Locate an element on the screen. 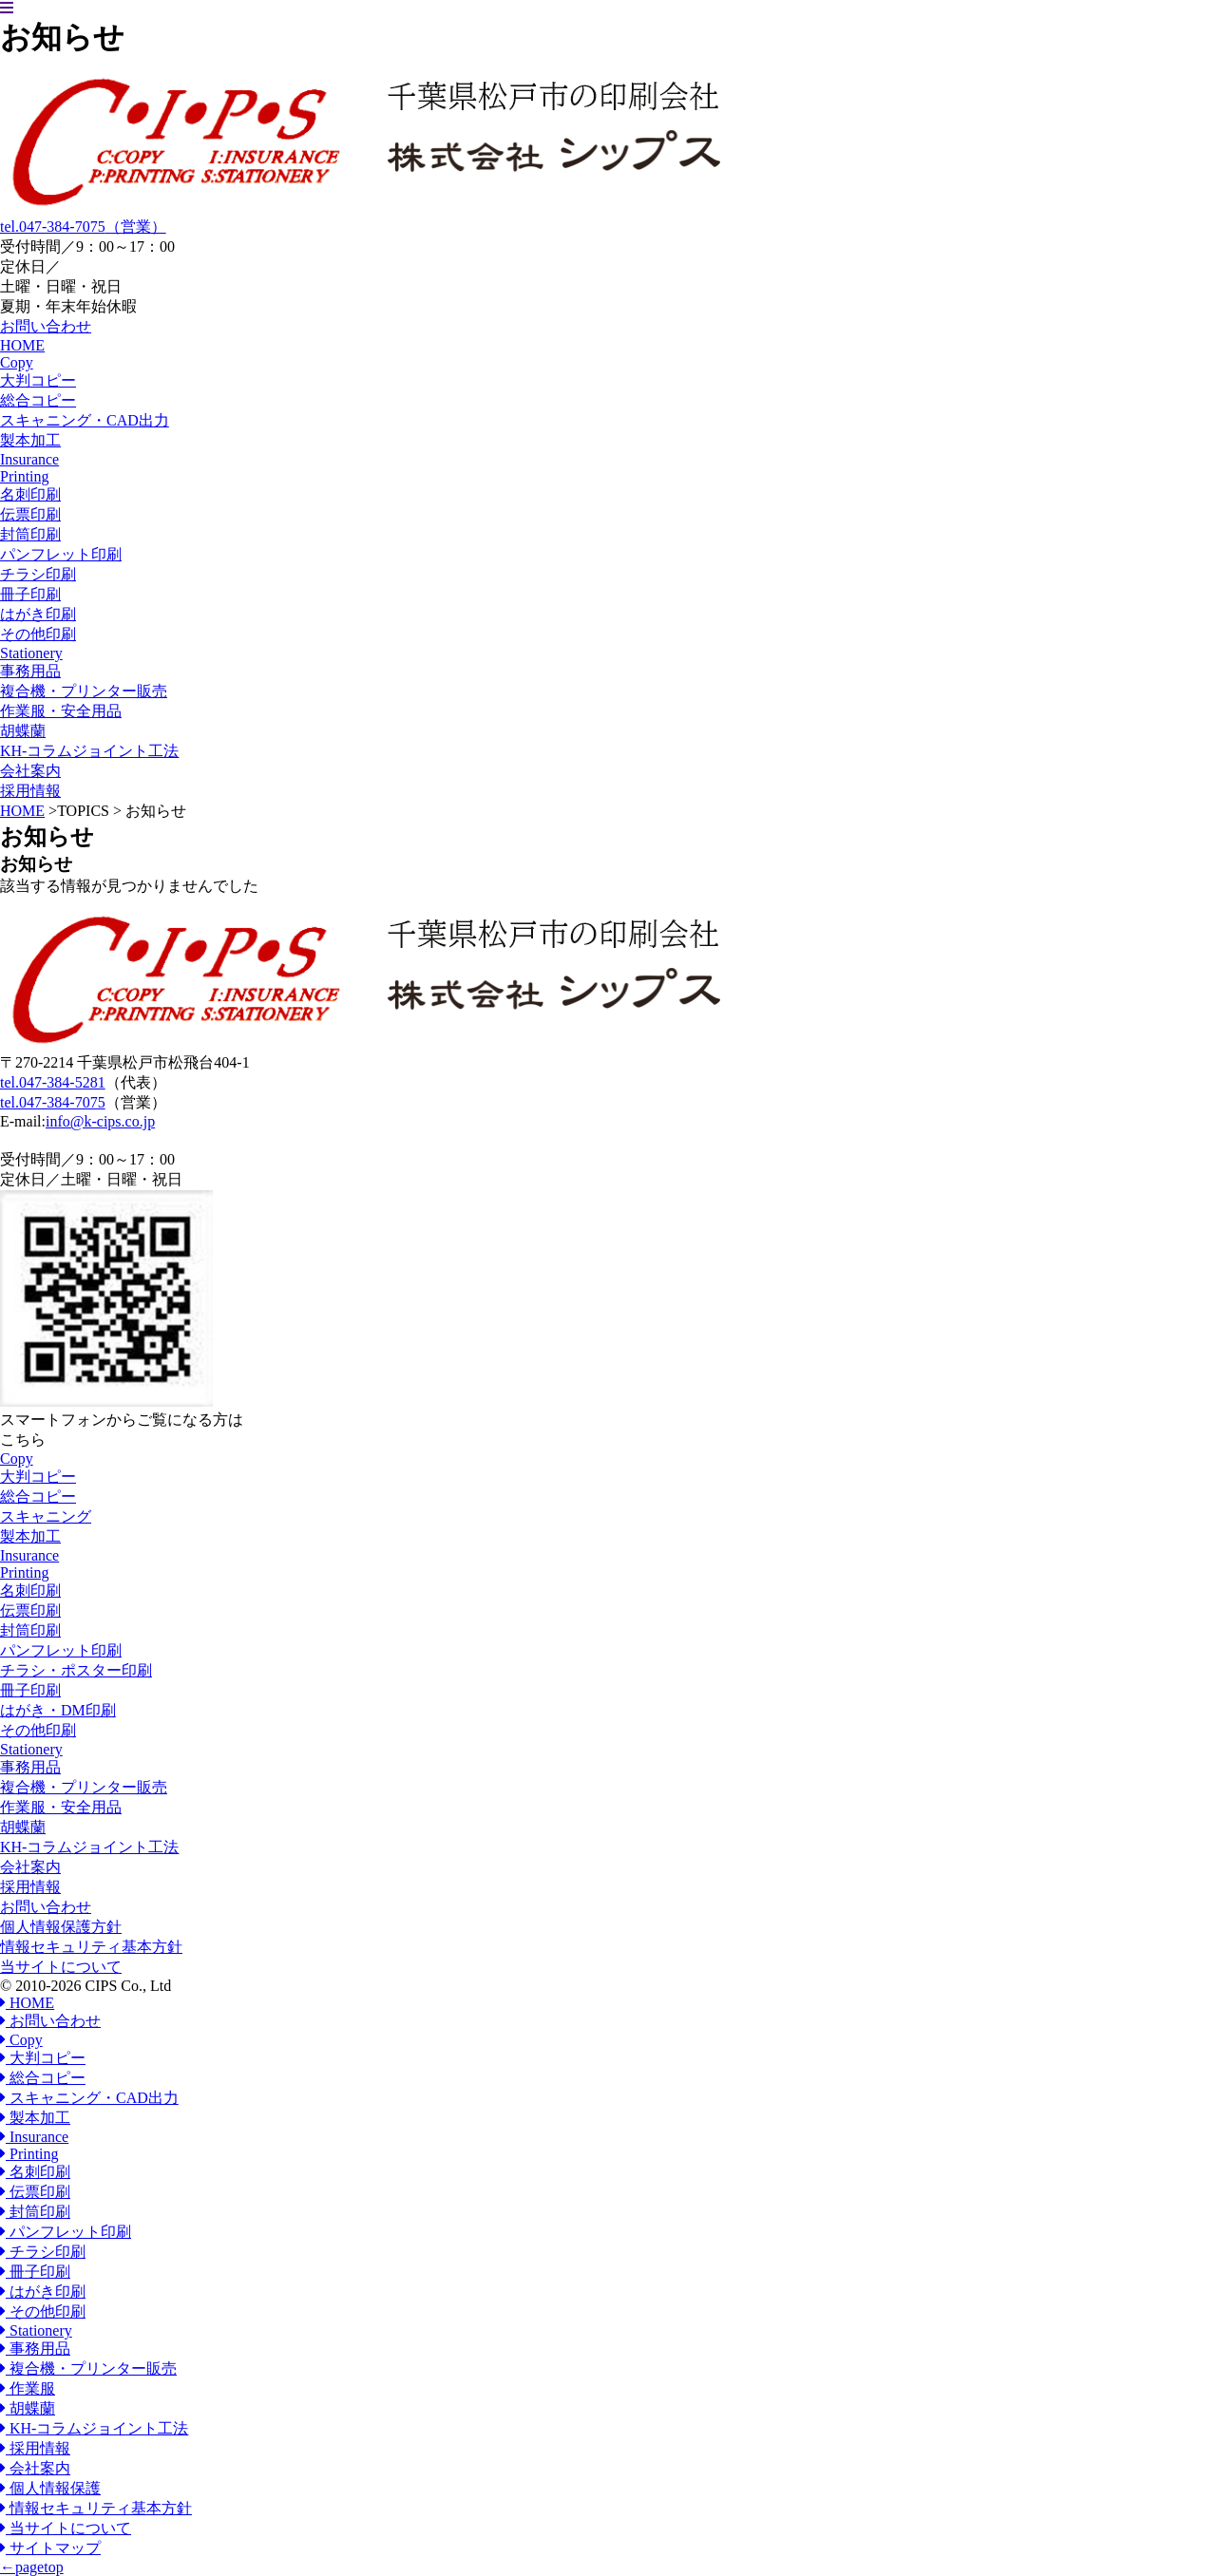 The width and height of the screenshot is (1218, 2576). 会社案内 is located at coordinates (30, 1867).